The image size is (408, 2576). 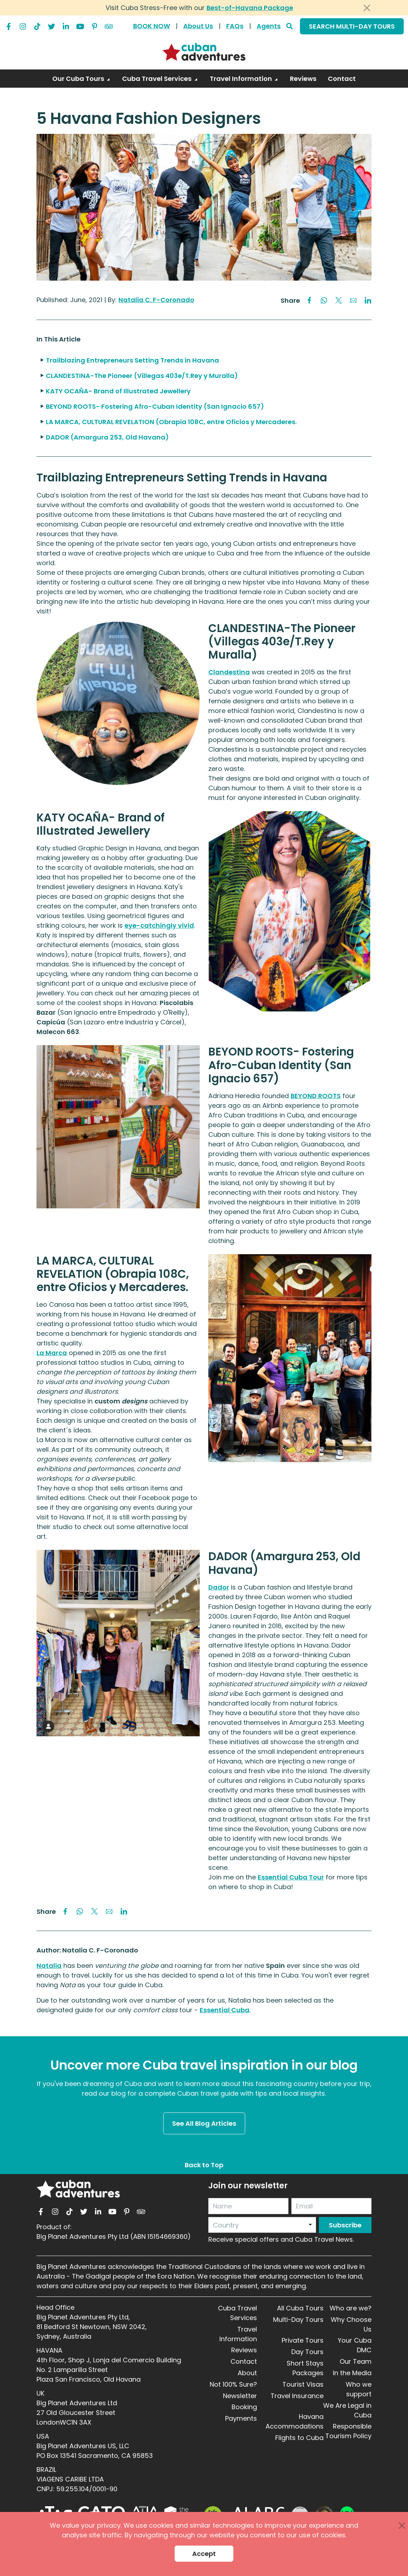 What do you see at coordinates (352, 2372) in the screenshot?
I see `In the Media` at bounding box center [352, 2372].